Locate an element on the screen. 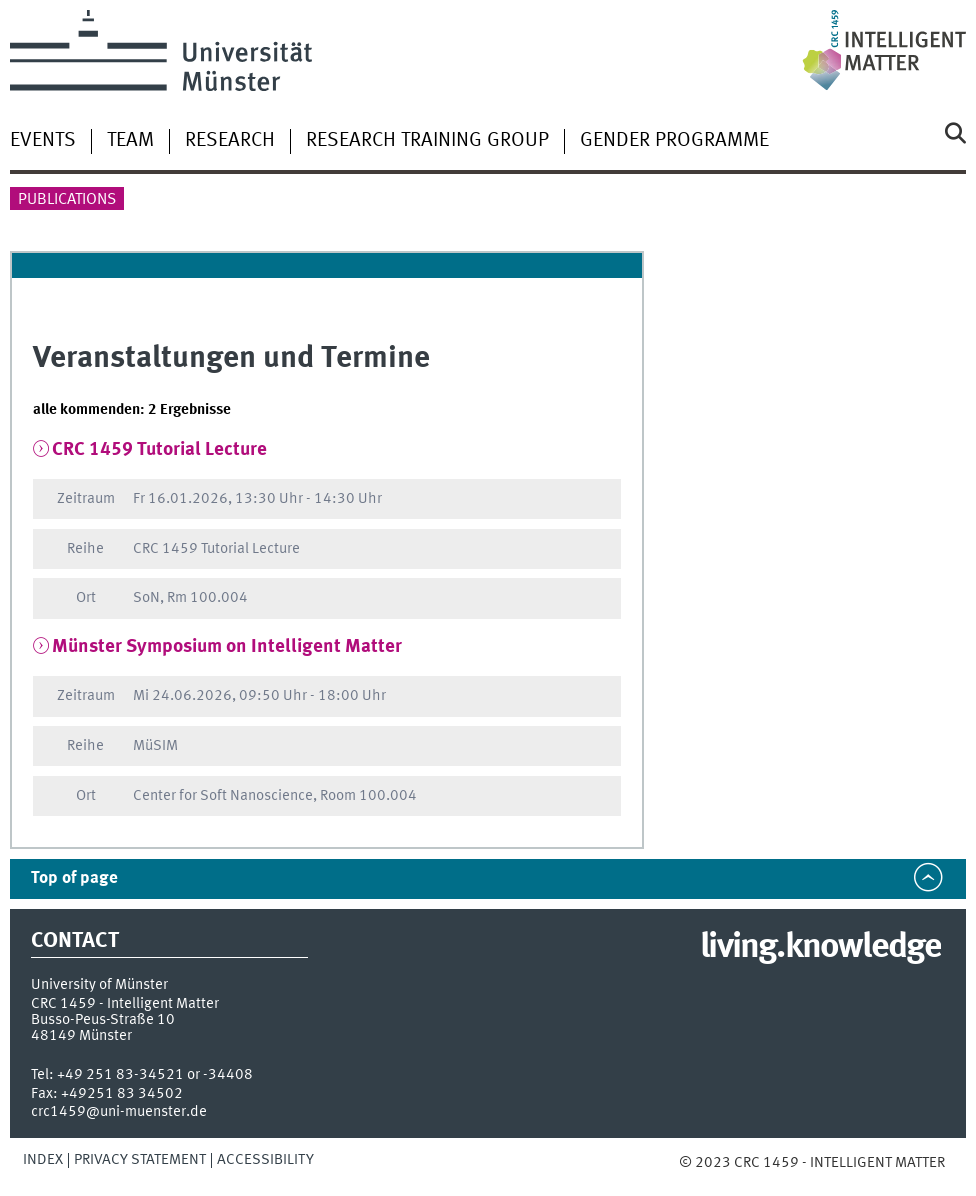 The width and height of the screenshot is (976, 1196). Research is located at coordinates (230, 141).